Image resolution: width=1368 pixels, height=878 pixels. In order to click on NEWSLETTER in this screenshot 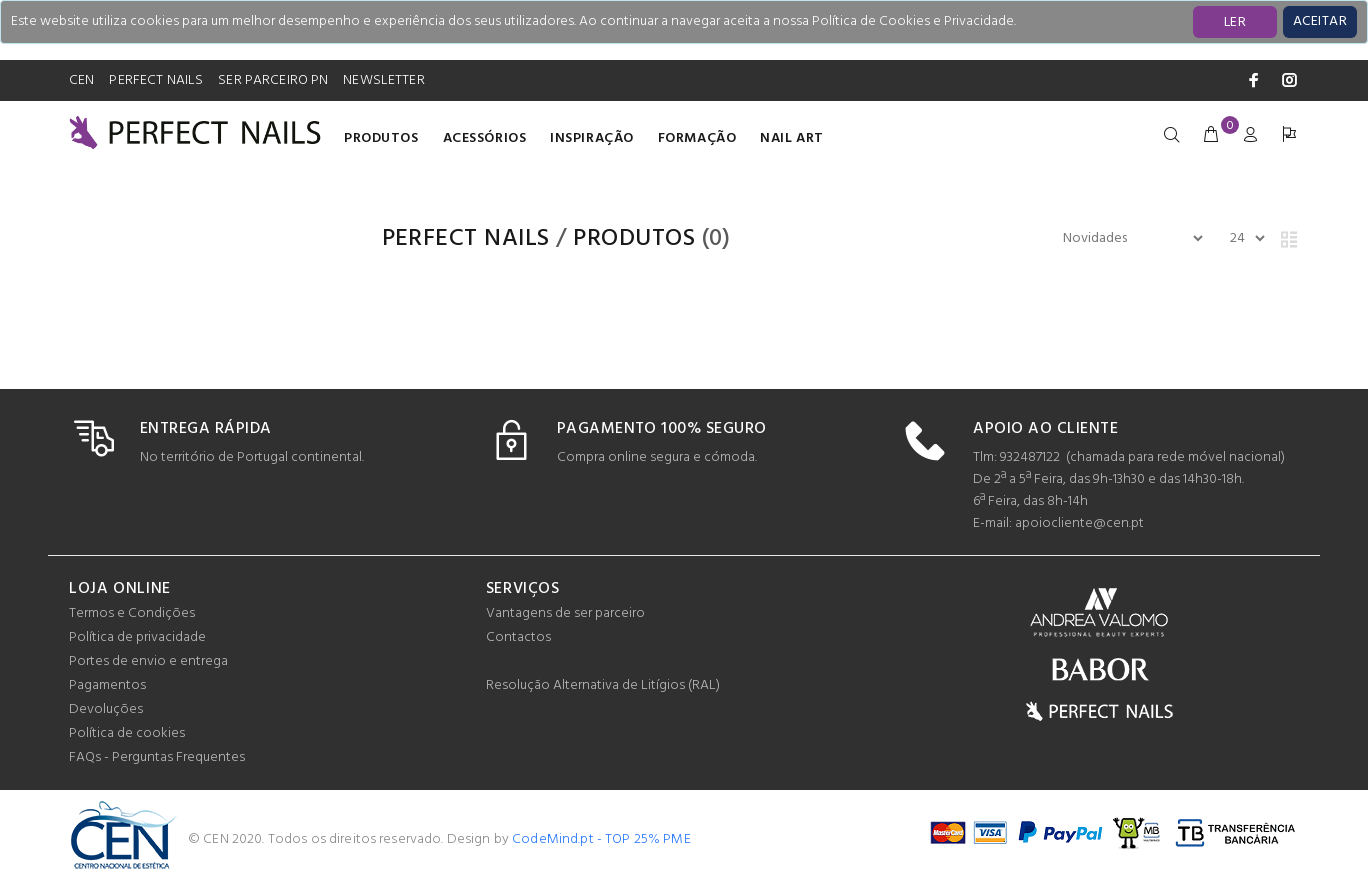, I will do `click(383, 80)`.